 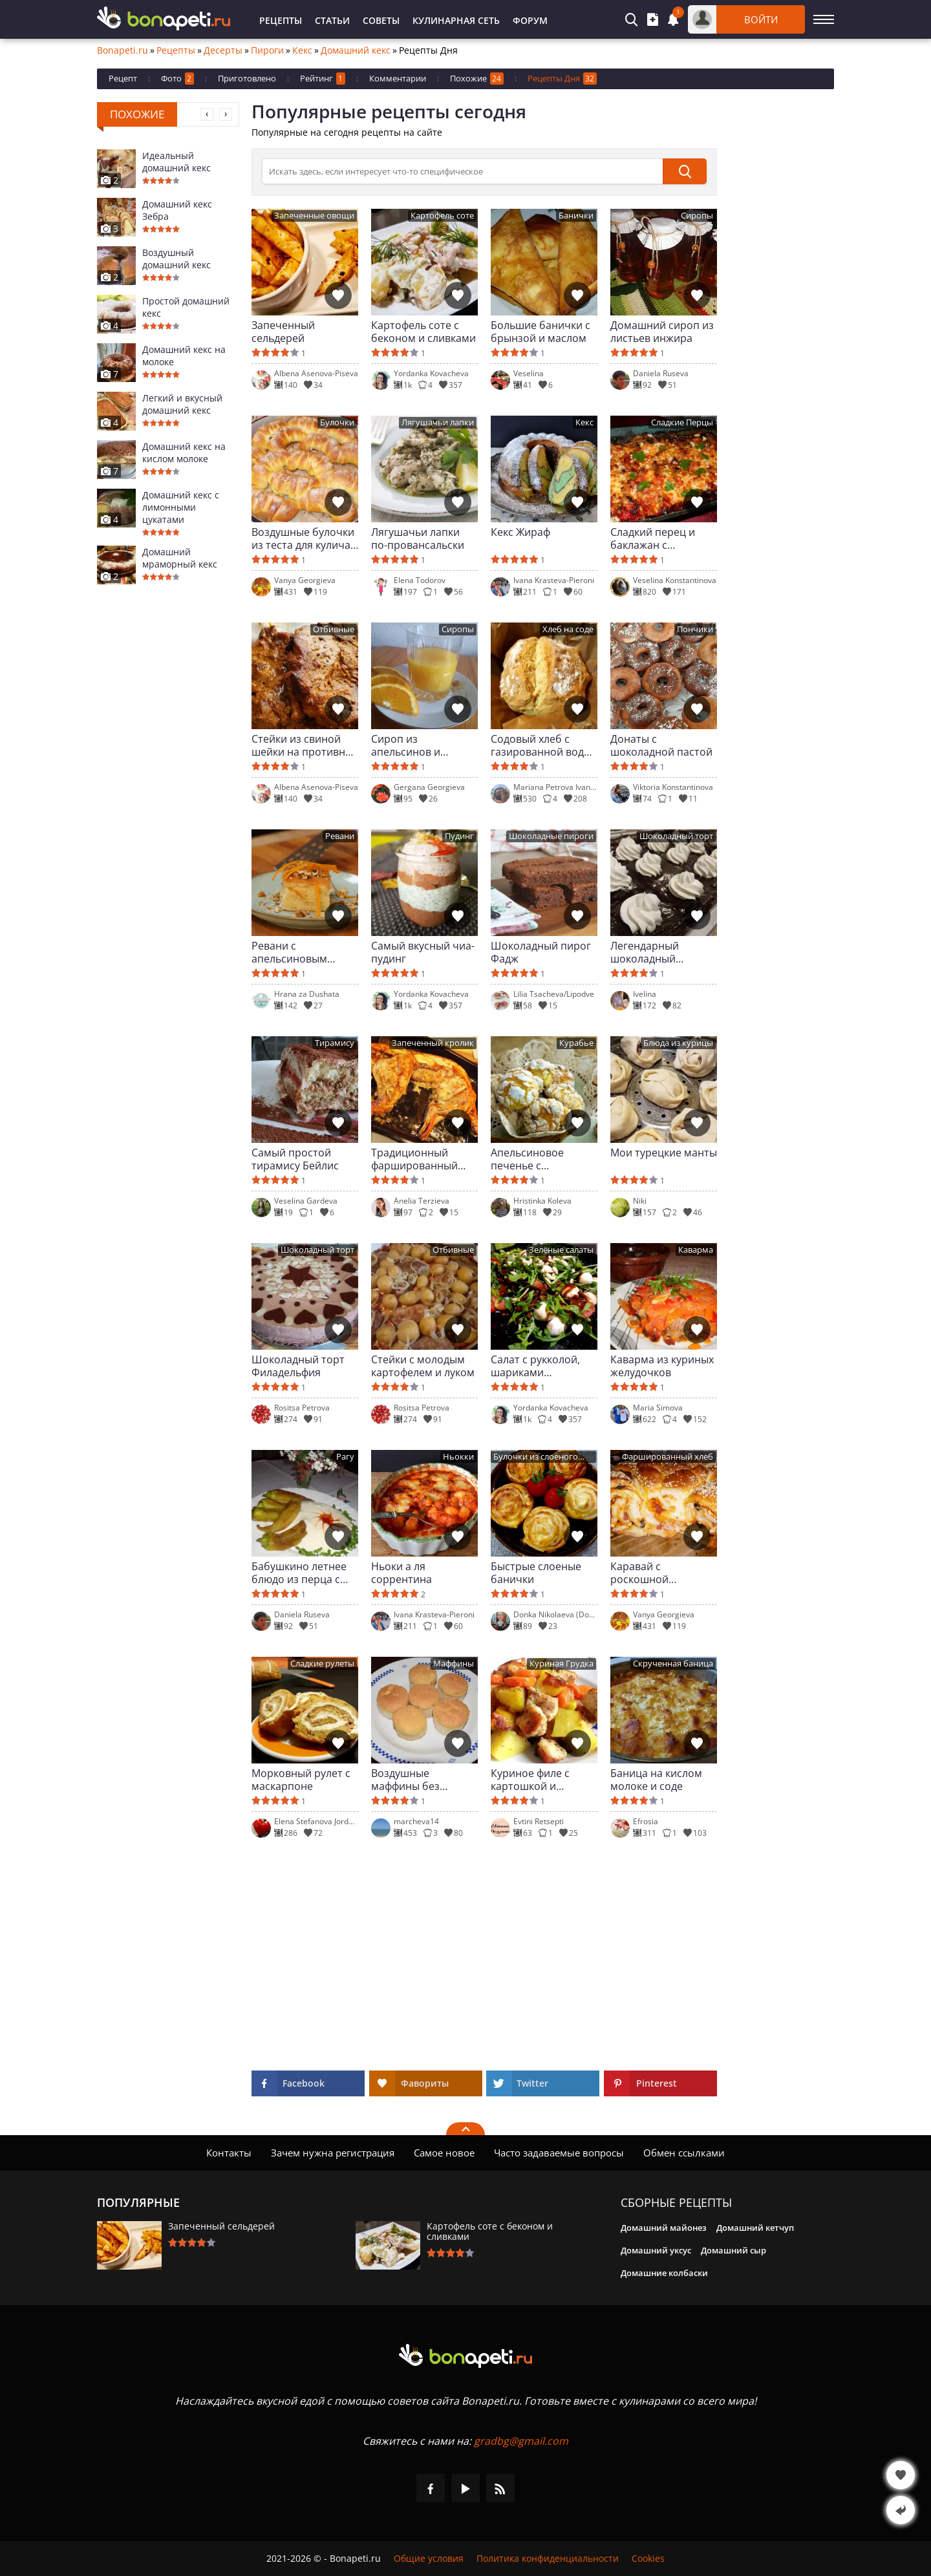 What do you see at coordinates (660, 538) in the screenshot?
I see `Сладкий перец и баклажан с томатным соусом и сыром` at bounding box center [660, 538].